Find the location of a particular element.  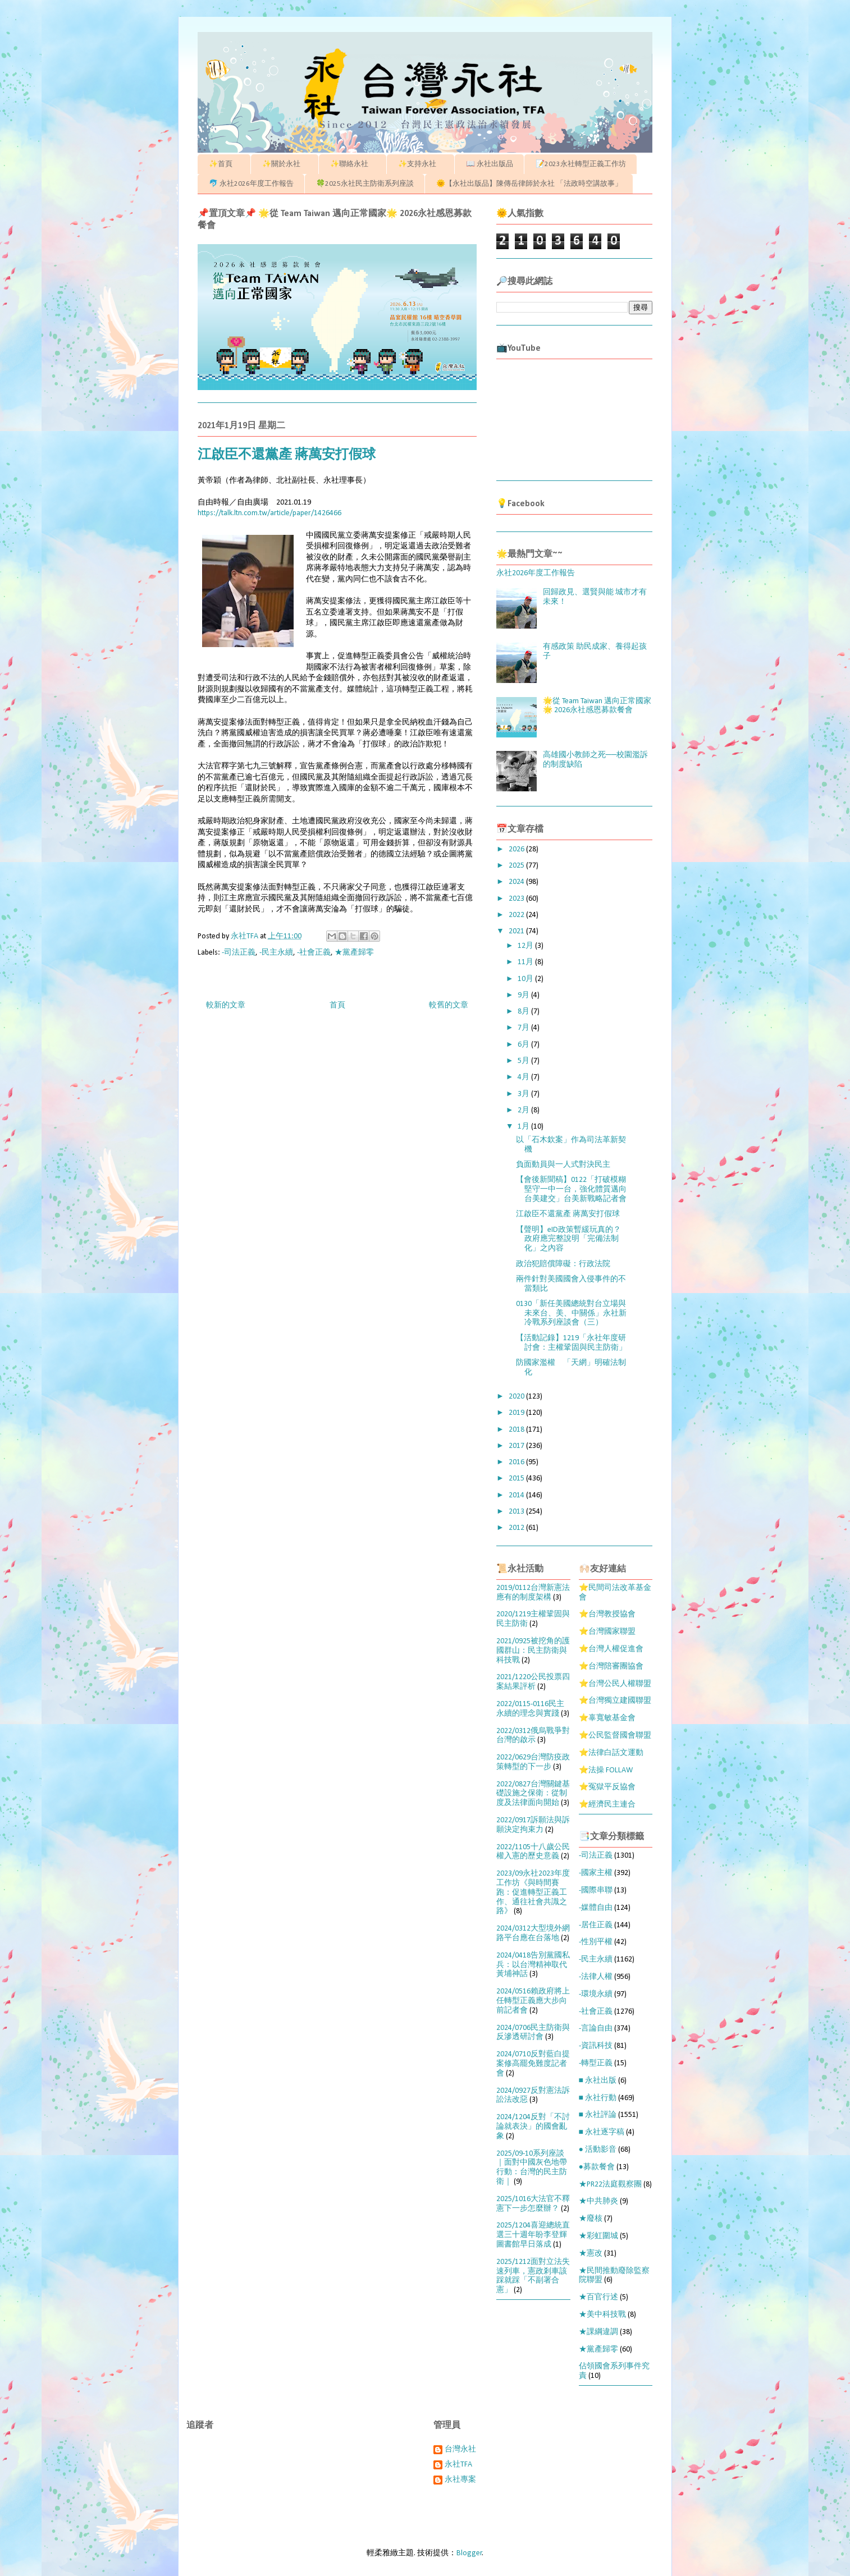

2021 is located at coordinates (517, 931).